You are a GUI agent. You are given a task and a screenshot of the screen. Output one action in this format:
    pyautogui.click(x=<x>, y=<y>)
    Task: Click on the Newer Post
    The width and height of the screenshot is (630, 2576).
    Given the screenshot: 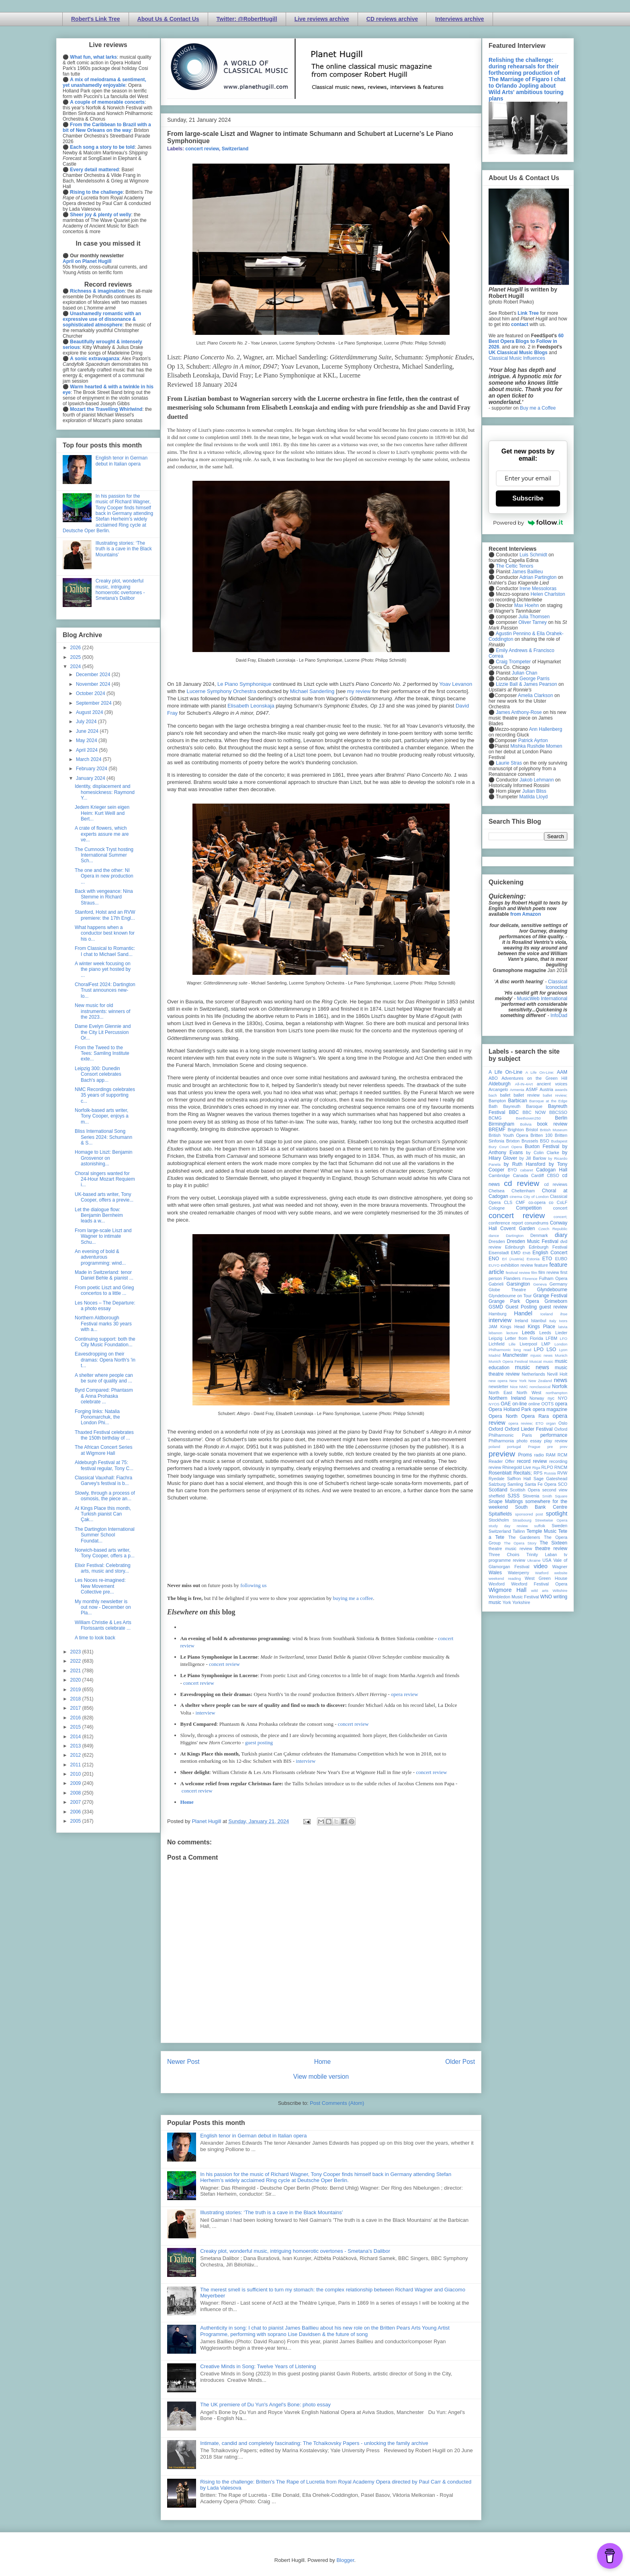 What is the action you would take?
    pyautogui.click(x=183, y=2061)
    